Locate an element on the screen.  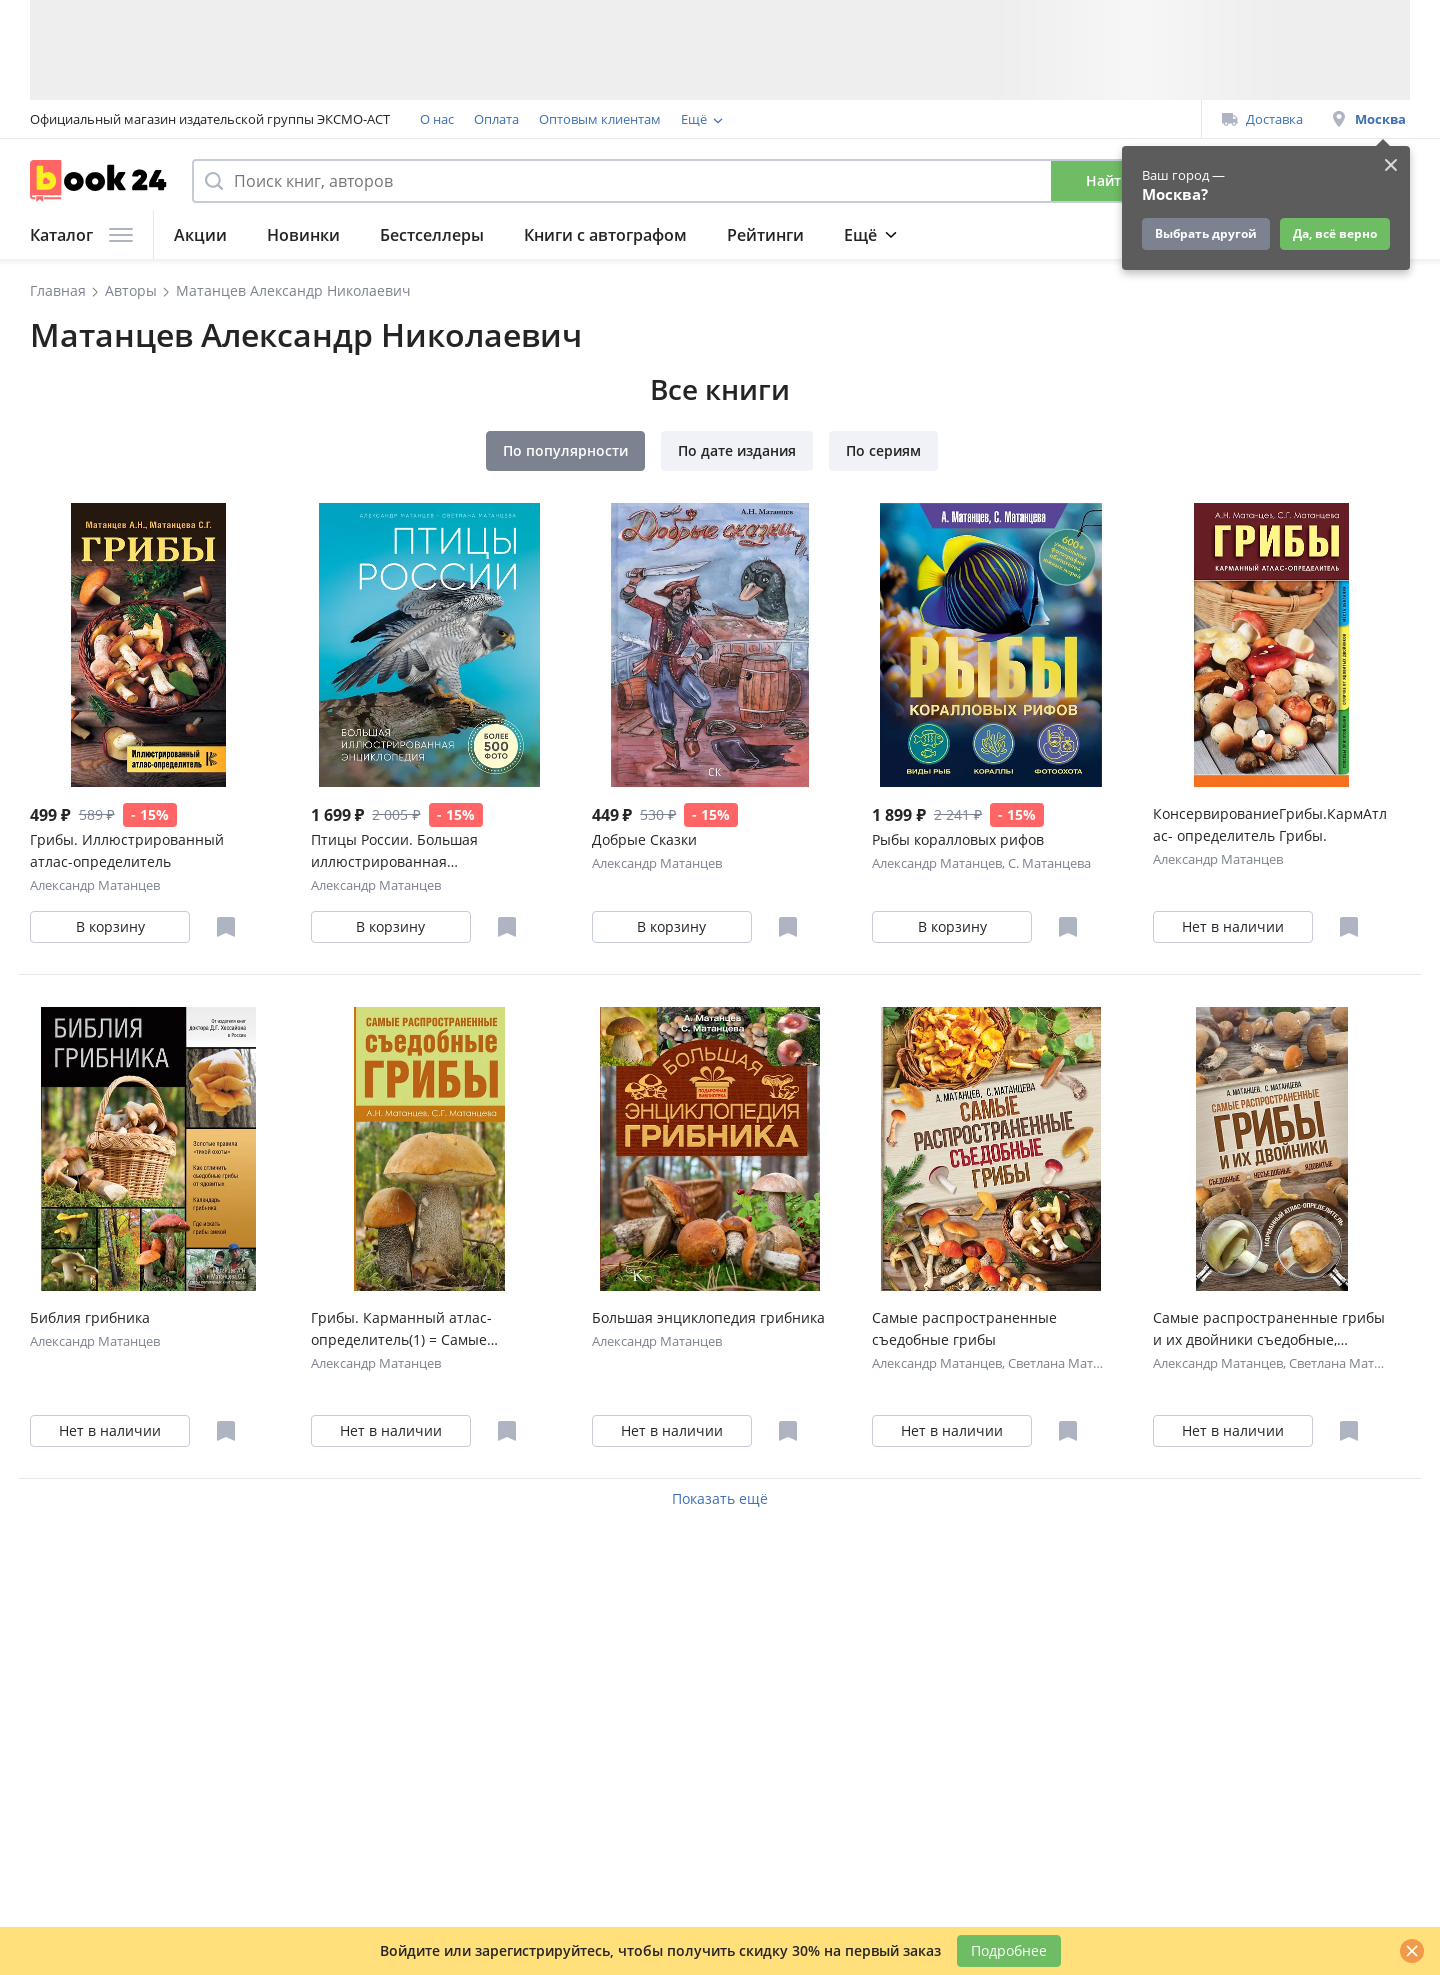
Бестселлеры is located at coordinates (432, 235).